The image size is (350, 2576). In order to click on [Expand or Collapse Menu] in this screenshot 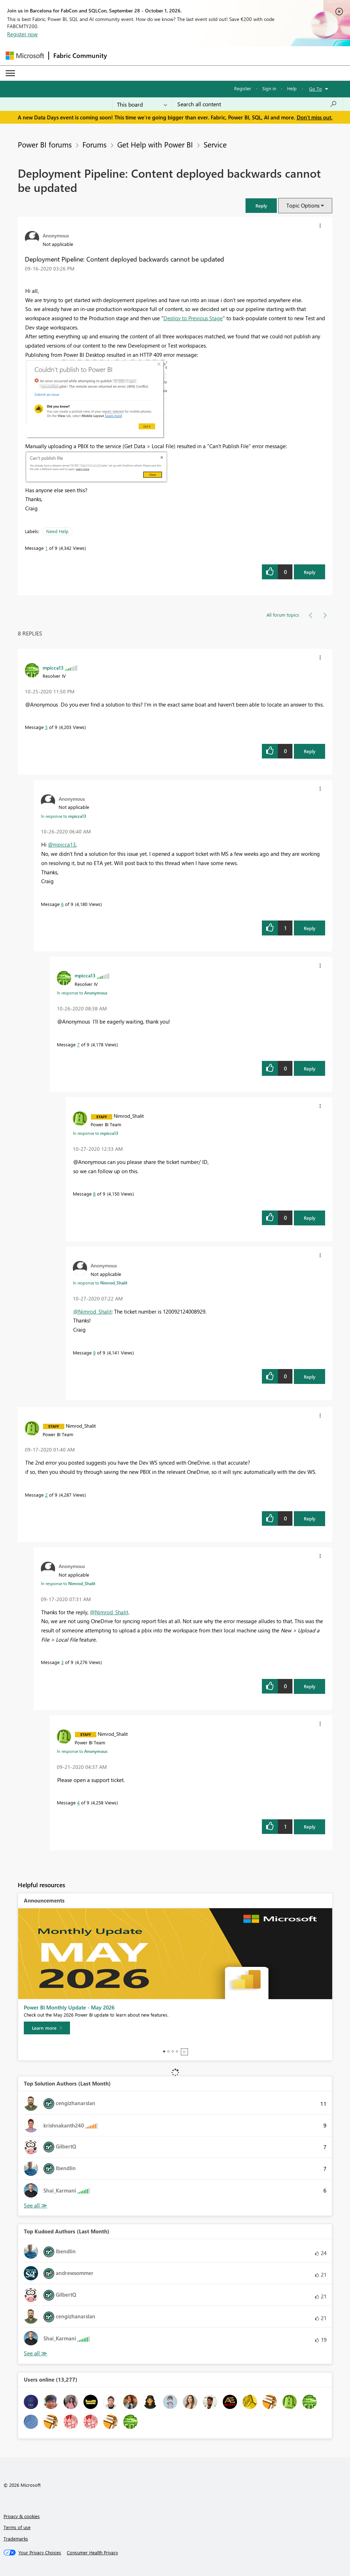, I will do `click(10, 73)`.